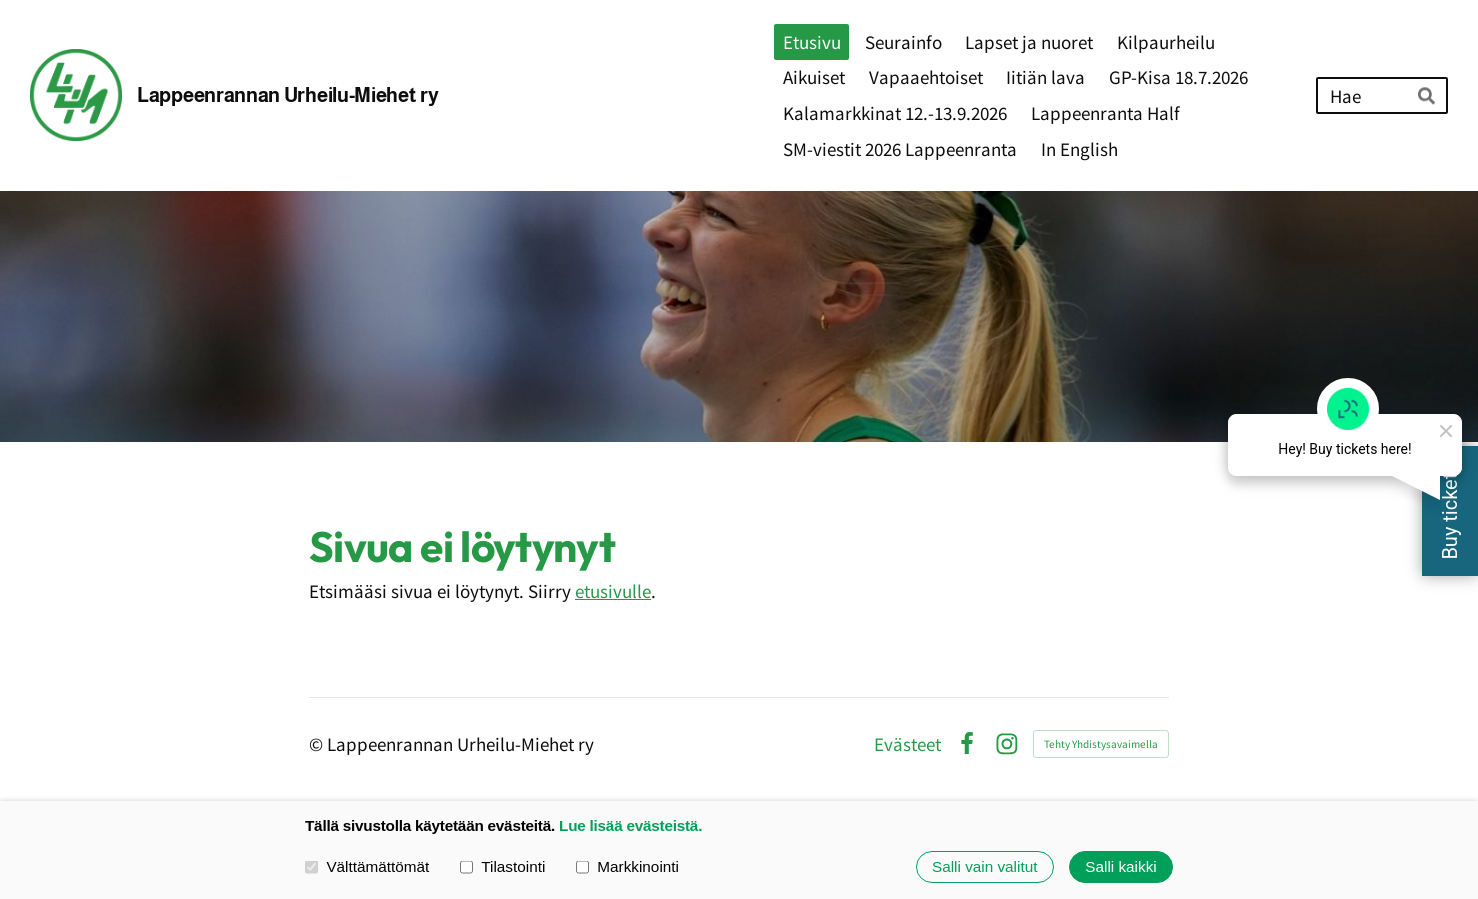 This screenshot has width=1478, height=899. What do you see at coordinates (502, 866) in the screenshot?
I see `Tilastointi` at bounding box center [502, 866].